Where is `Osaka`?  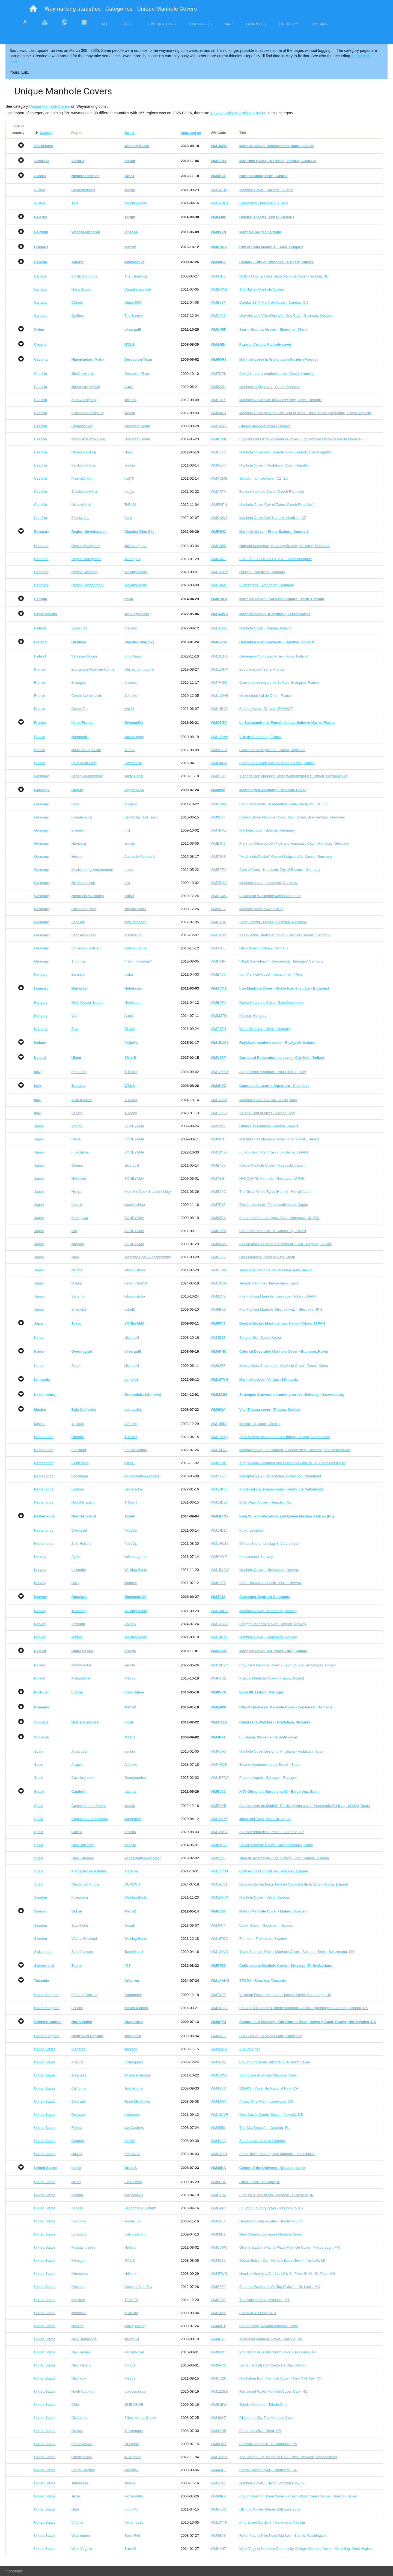
Osaka is located at coordinates (76, 1283).